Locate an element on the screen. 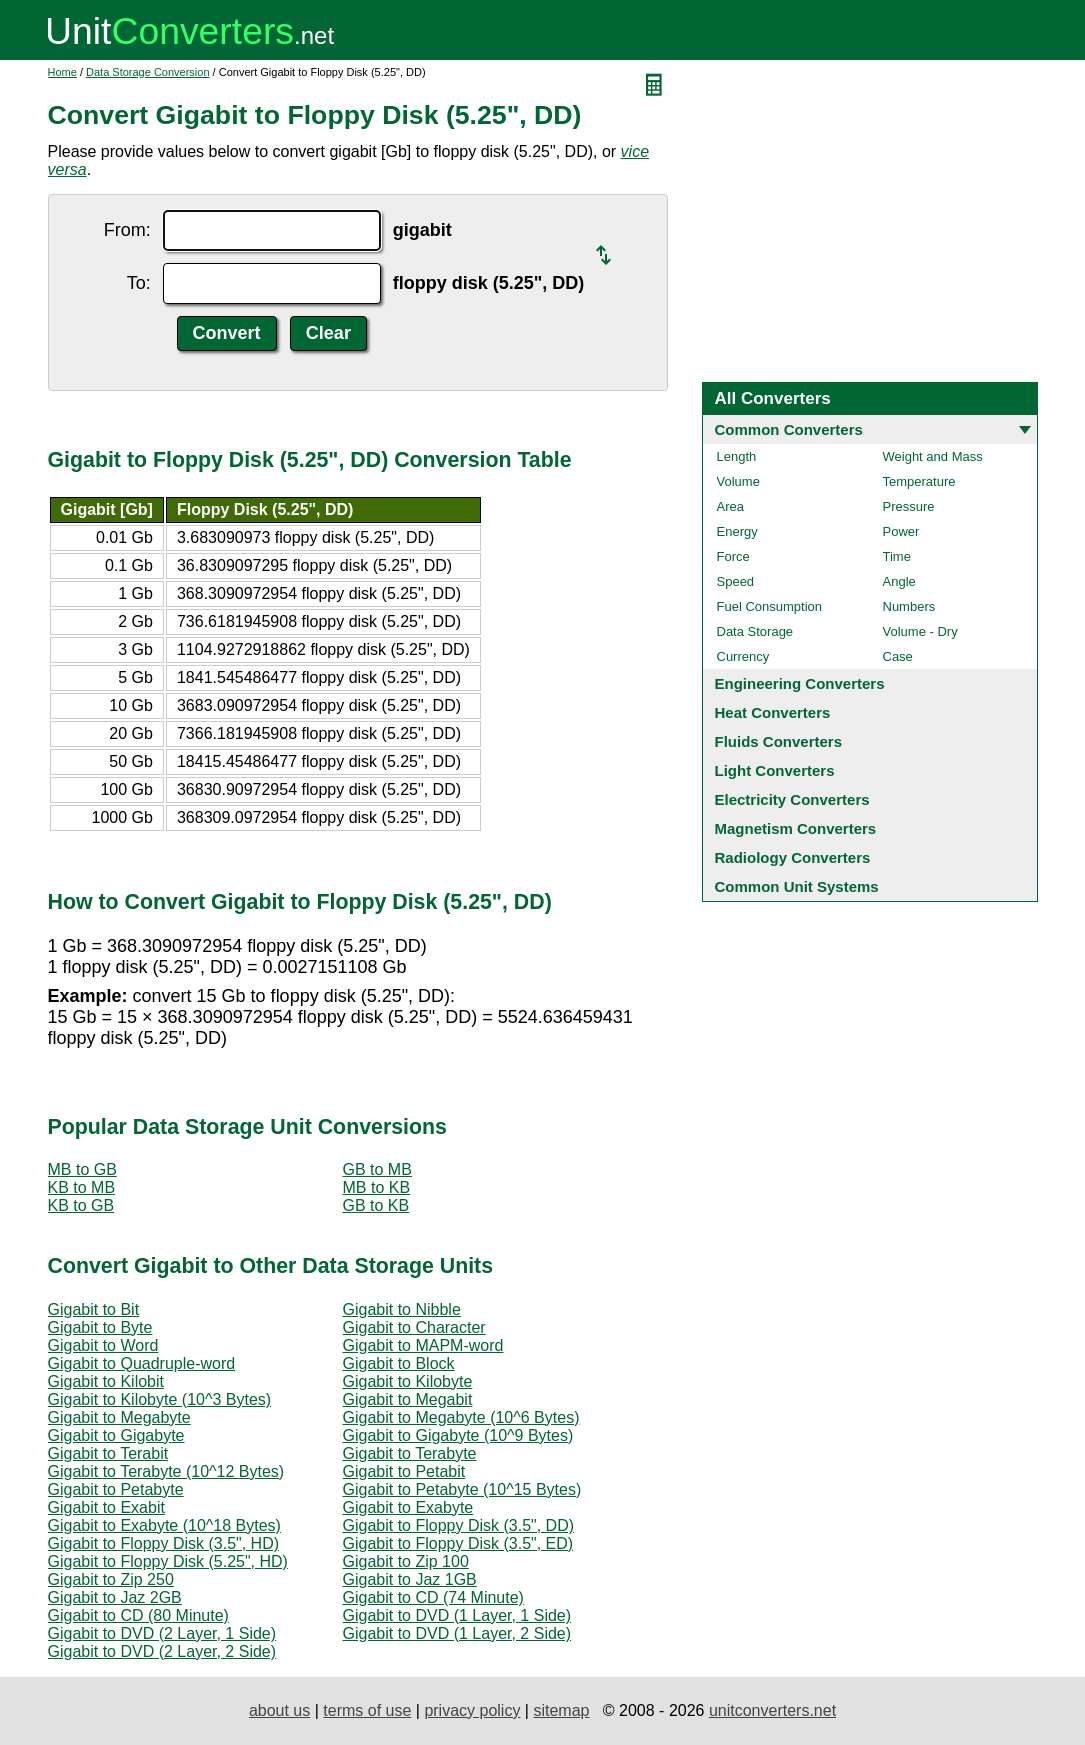 The width and height of the screenshot is (1085, 1745). Speed is located at coordinates (736, 581).